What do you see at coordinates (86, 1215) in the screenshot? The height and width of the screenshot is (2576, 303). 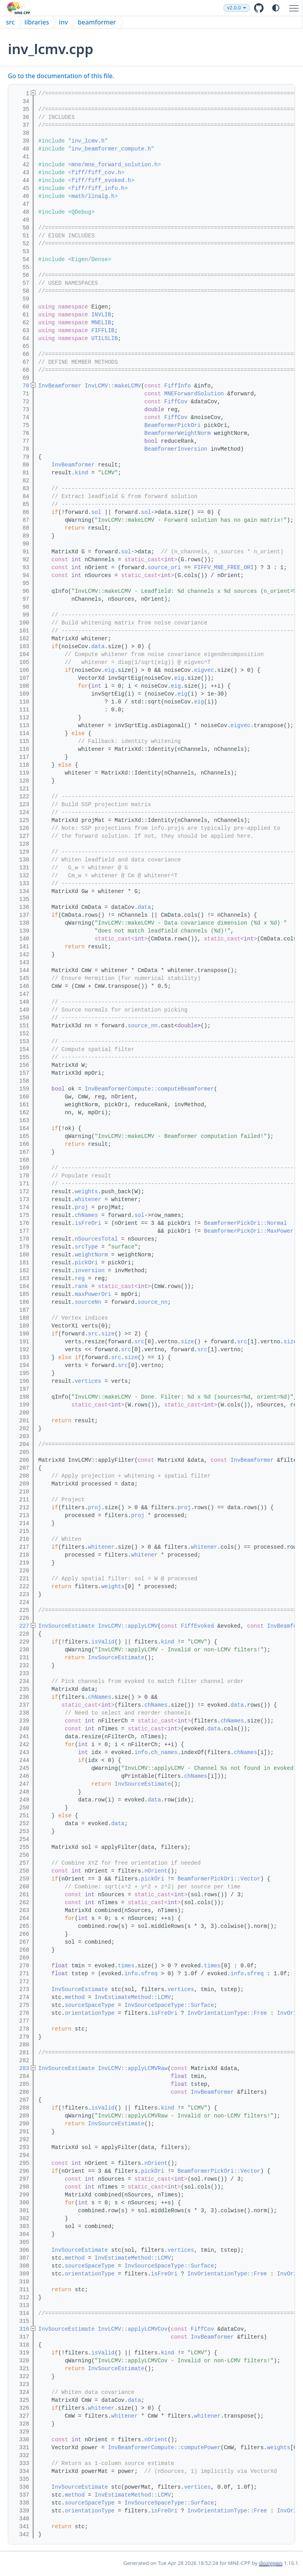 I see `chNames` at bounding box center [86, 1215].